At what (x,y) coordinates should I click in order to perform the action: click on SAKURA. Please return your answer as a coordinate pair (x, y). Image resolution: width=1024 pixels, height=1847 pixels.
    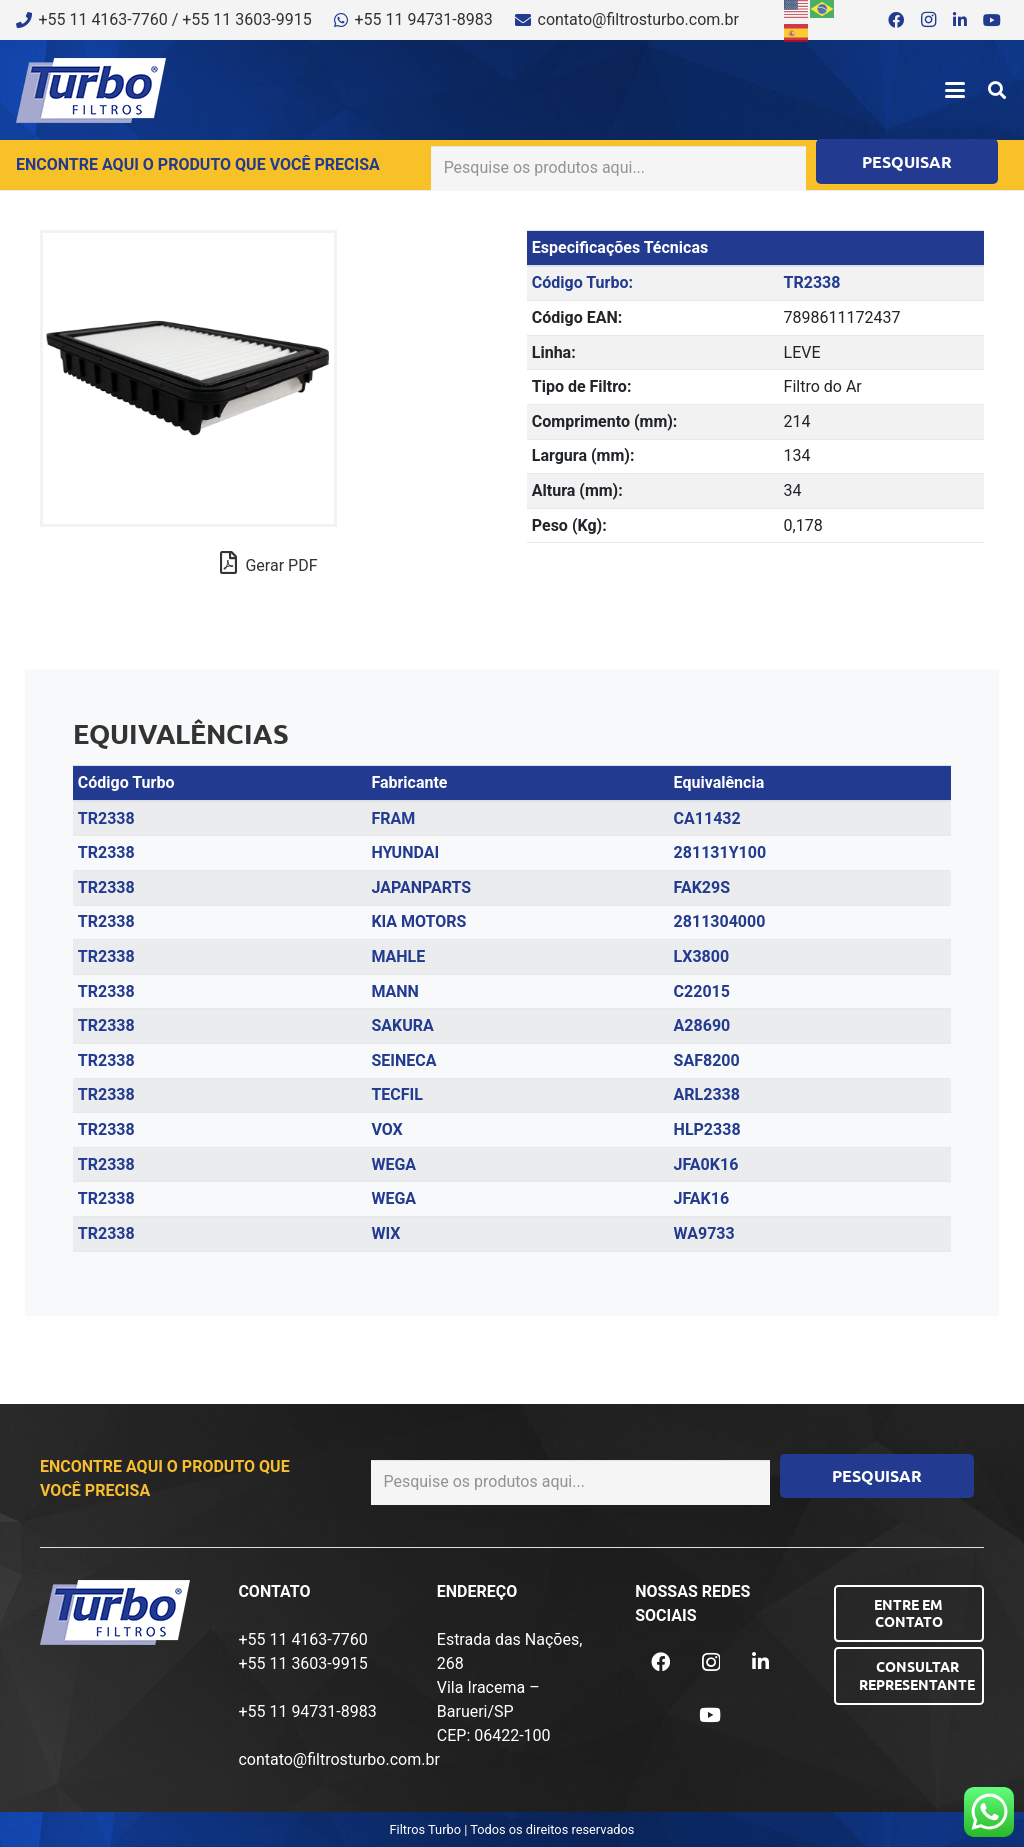
    Looking at the image, I should click on (402, 1025).